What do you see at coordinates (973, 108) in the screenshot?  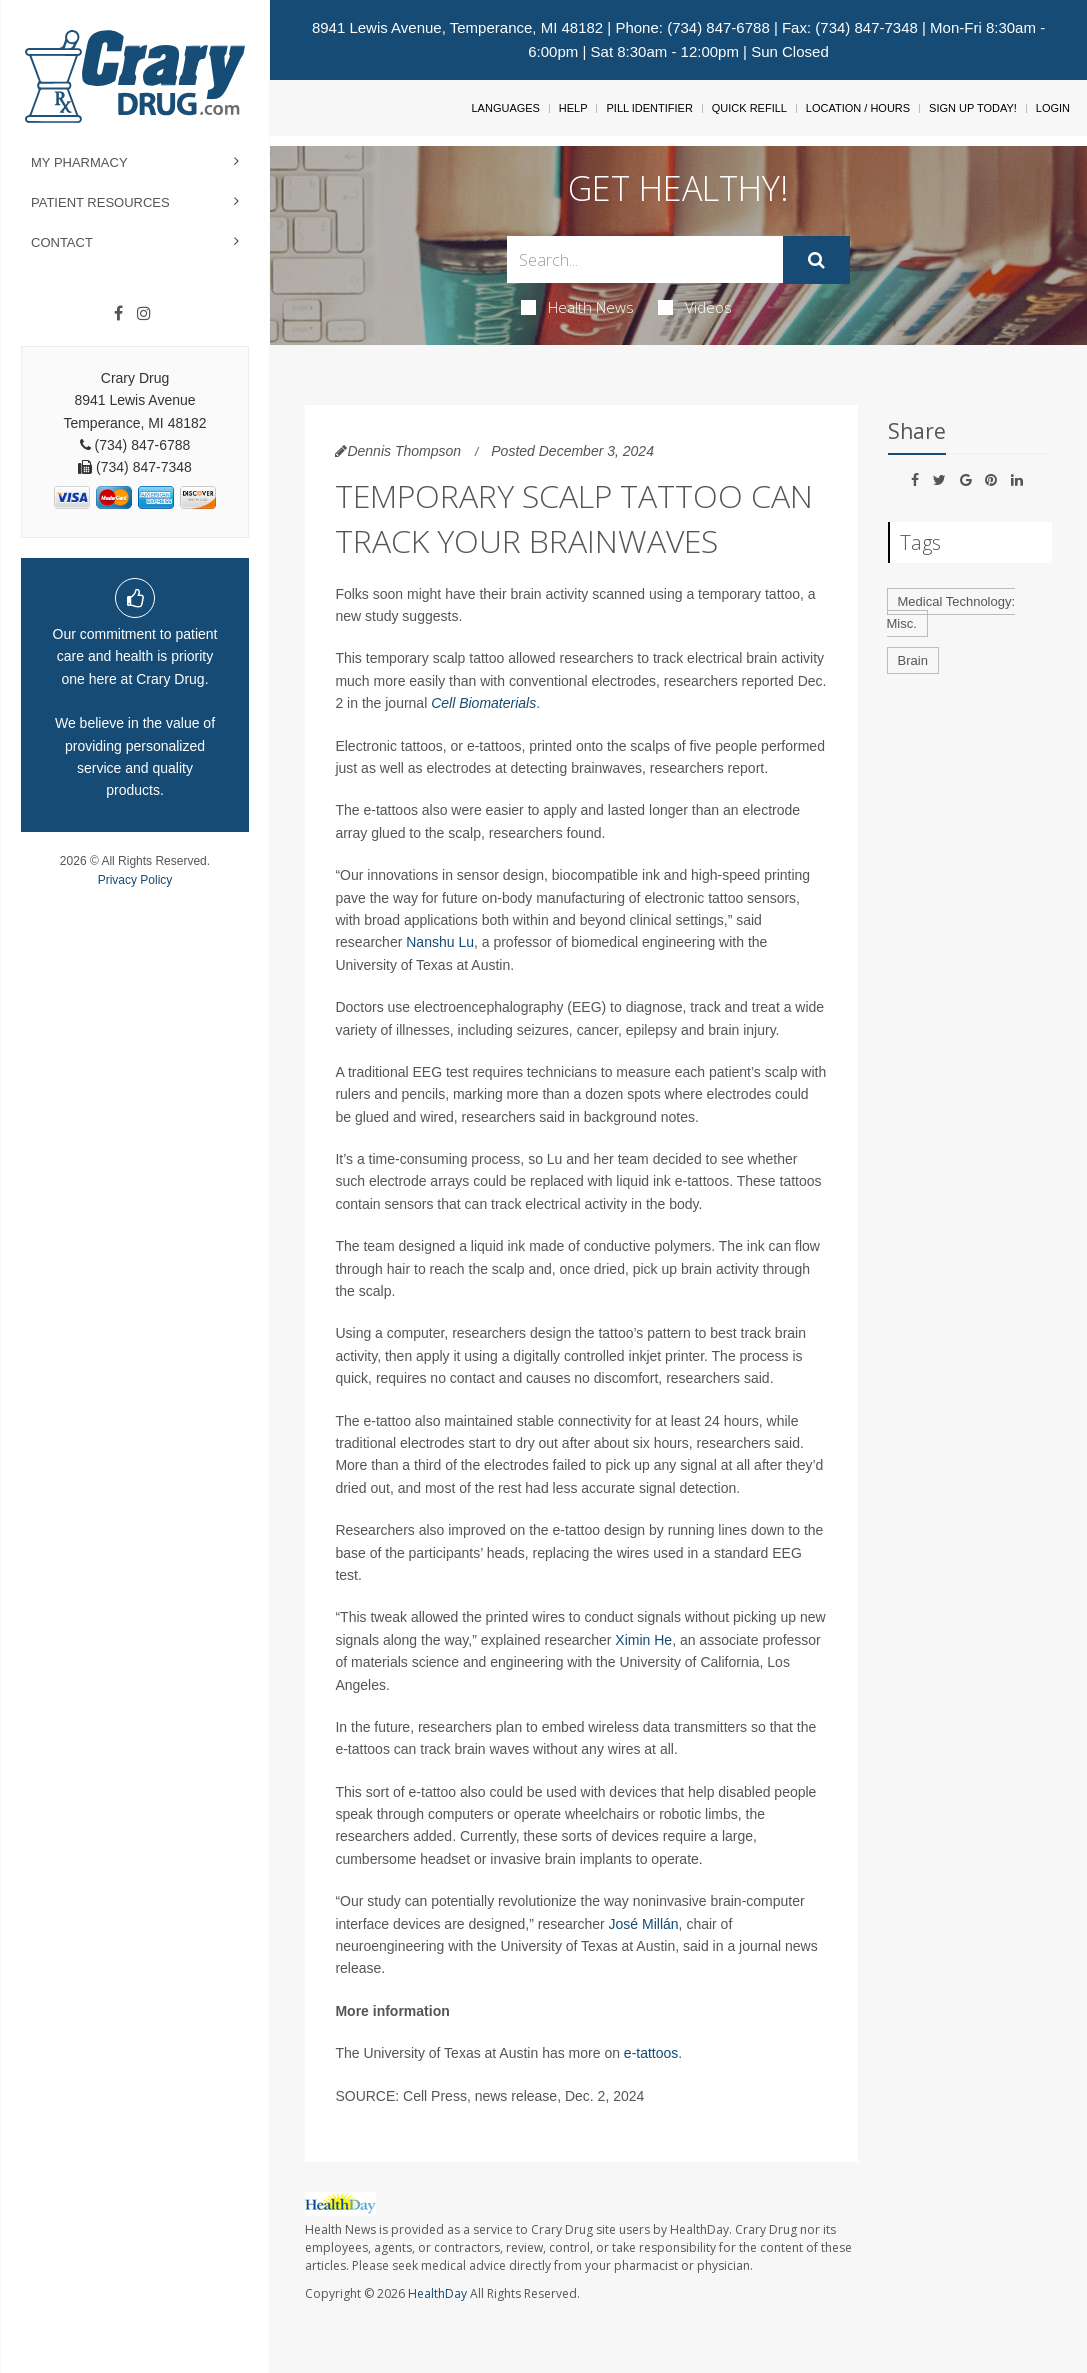 I see `Sign Up Today!` at bounding box center [973, 108].